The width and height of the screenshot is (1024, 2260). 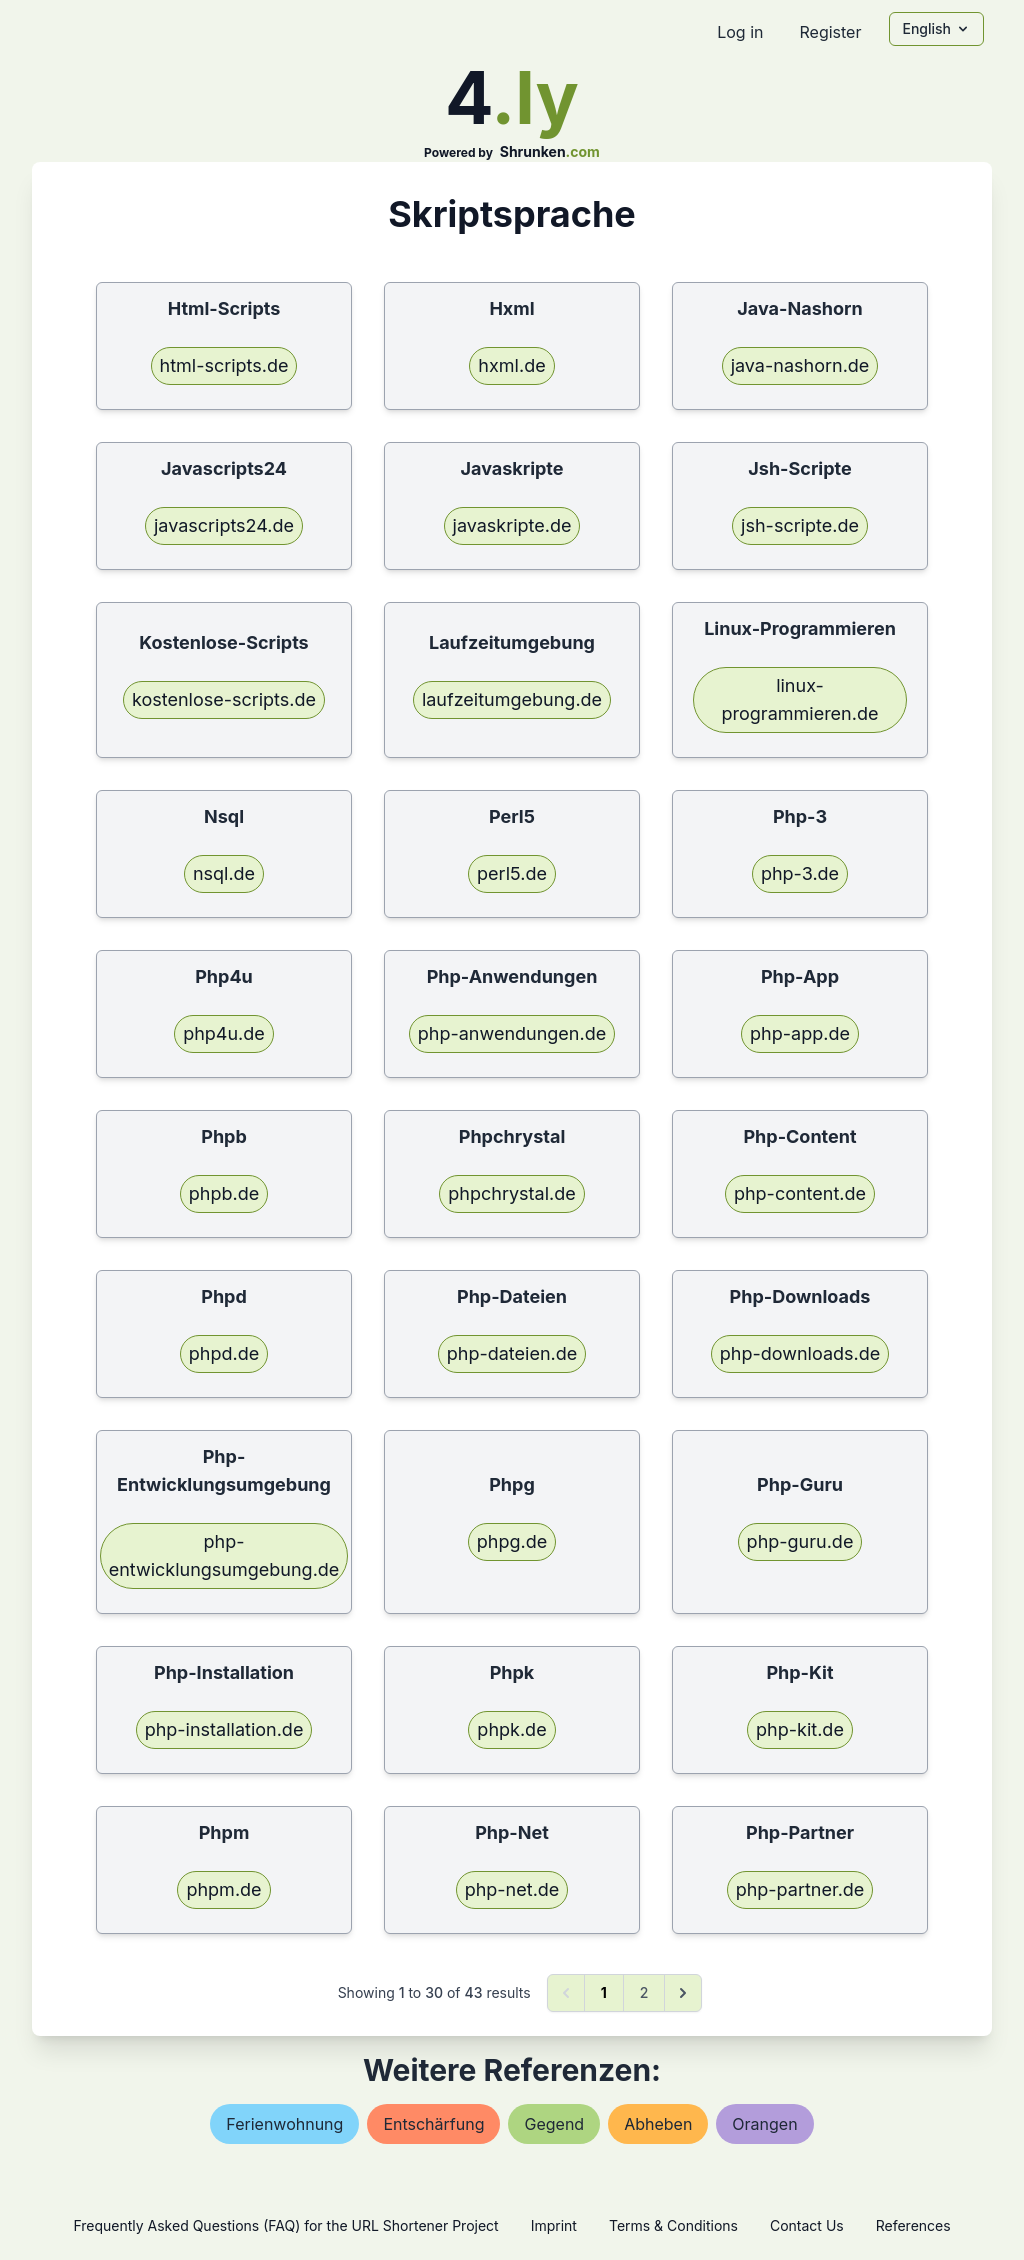 I want to click on References, so click(x=913, y=2225).